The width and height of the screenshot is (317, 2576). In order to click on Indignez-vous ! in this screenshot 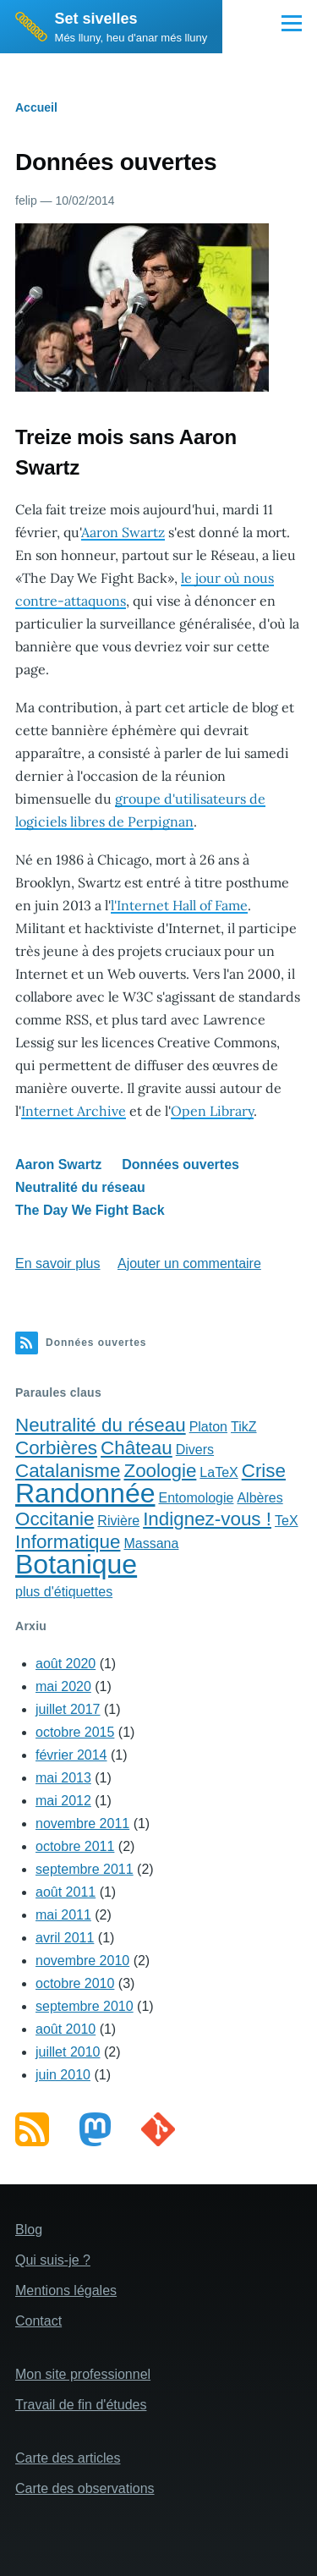, I will do `click(207, 1519)`.